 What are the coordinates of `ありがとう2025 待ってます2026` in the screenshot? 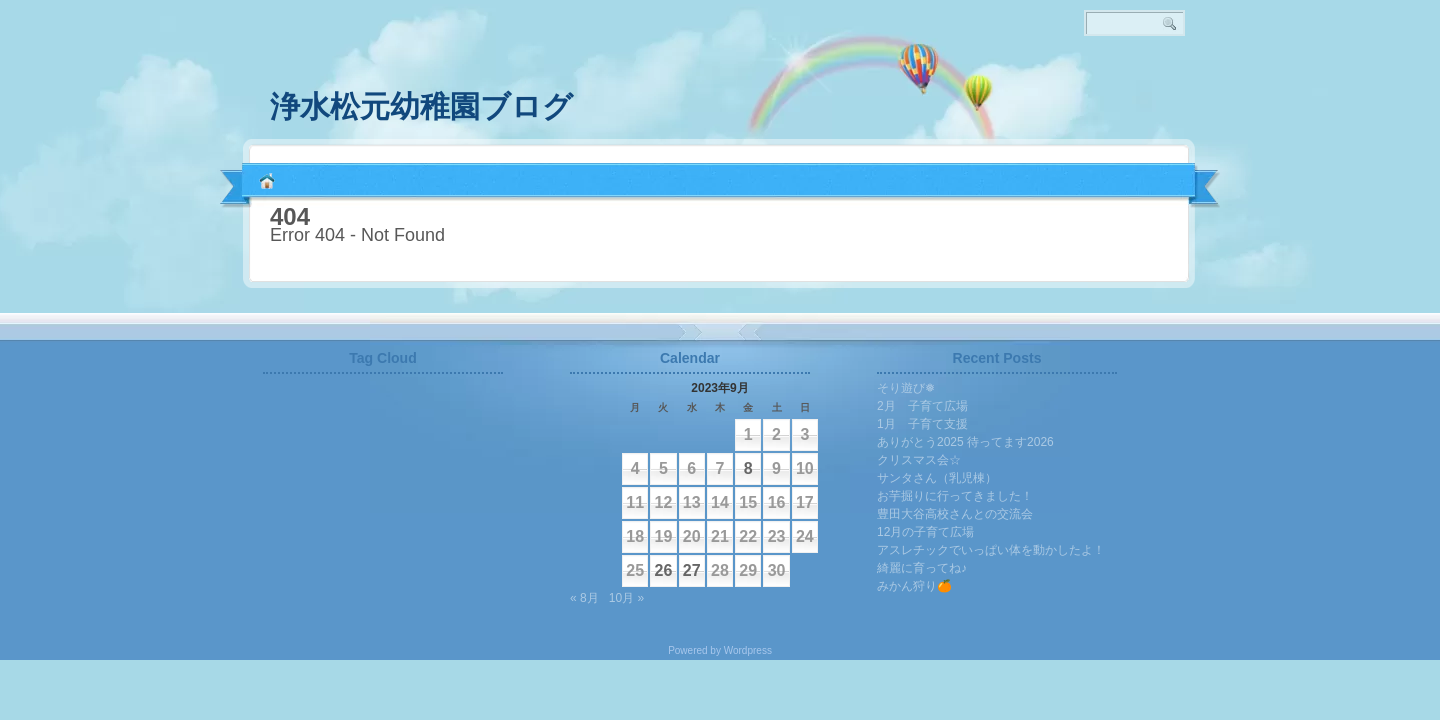 It's located at (965, 442).